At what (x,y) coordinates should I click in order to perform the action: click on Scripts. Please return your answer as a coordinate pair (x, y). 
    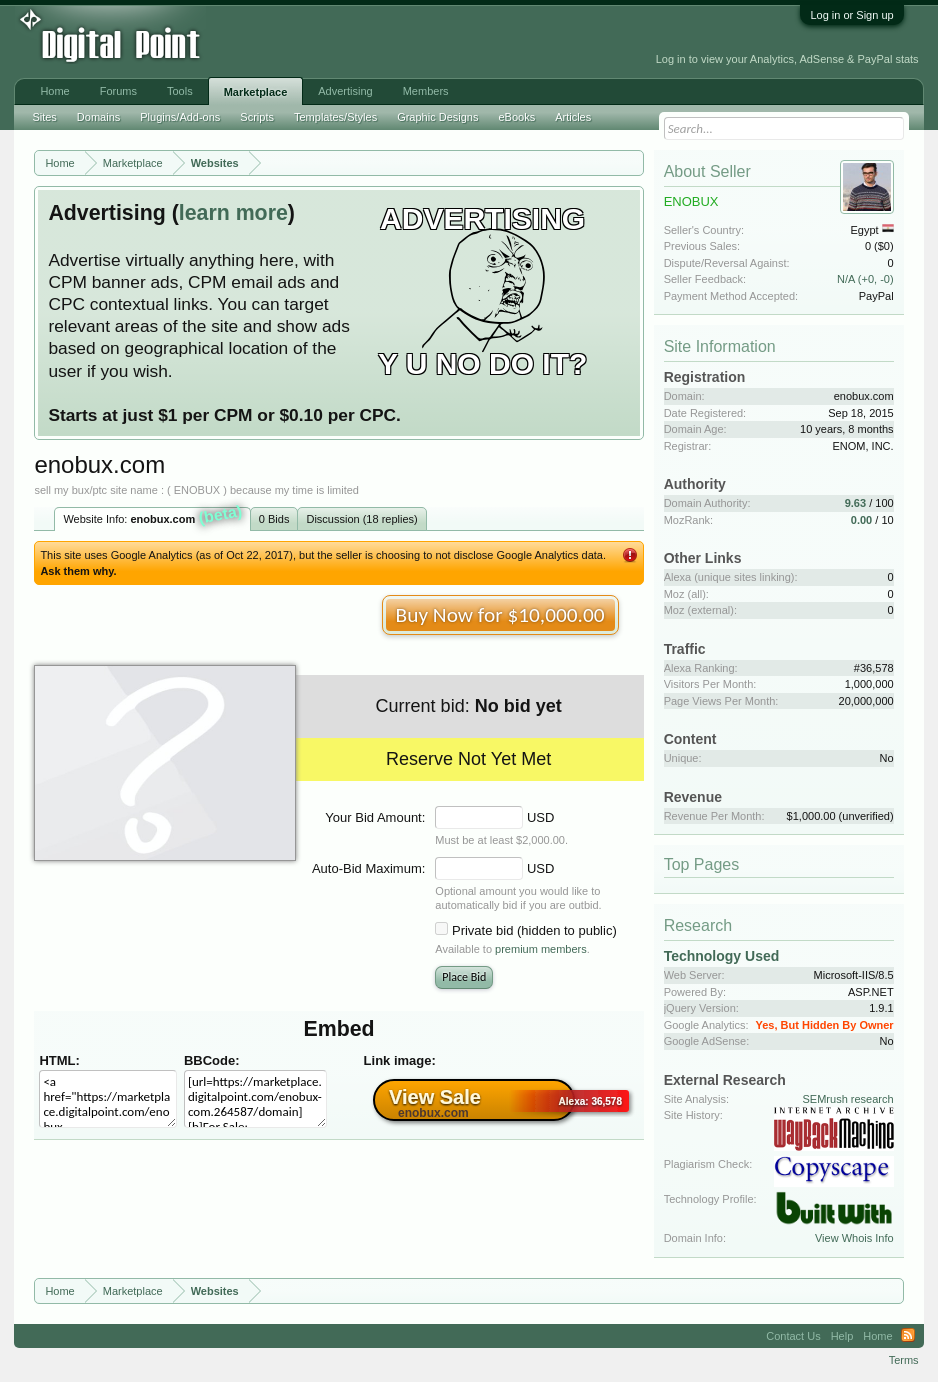
    Looking at the image, I should click on (257, 117).